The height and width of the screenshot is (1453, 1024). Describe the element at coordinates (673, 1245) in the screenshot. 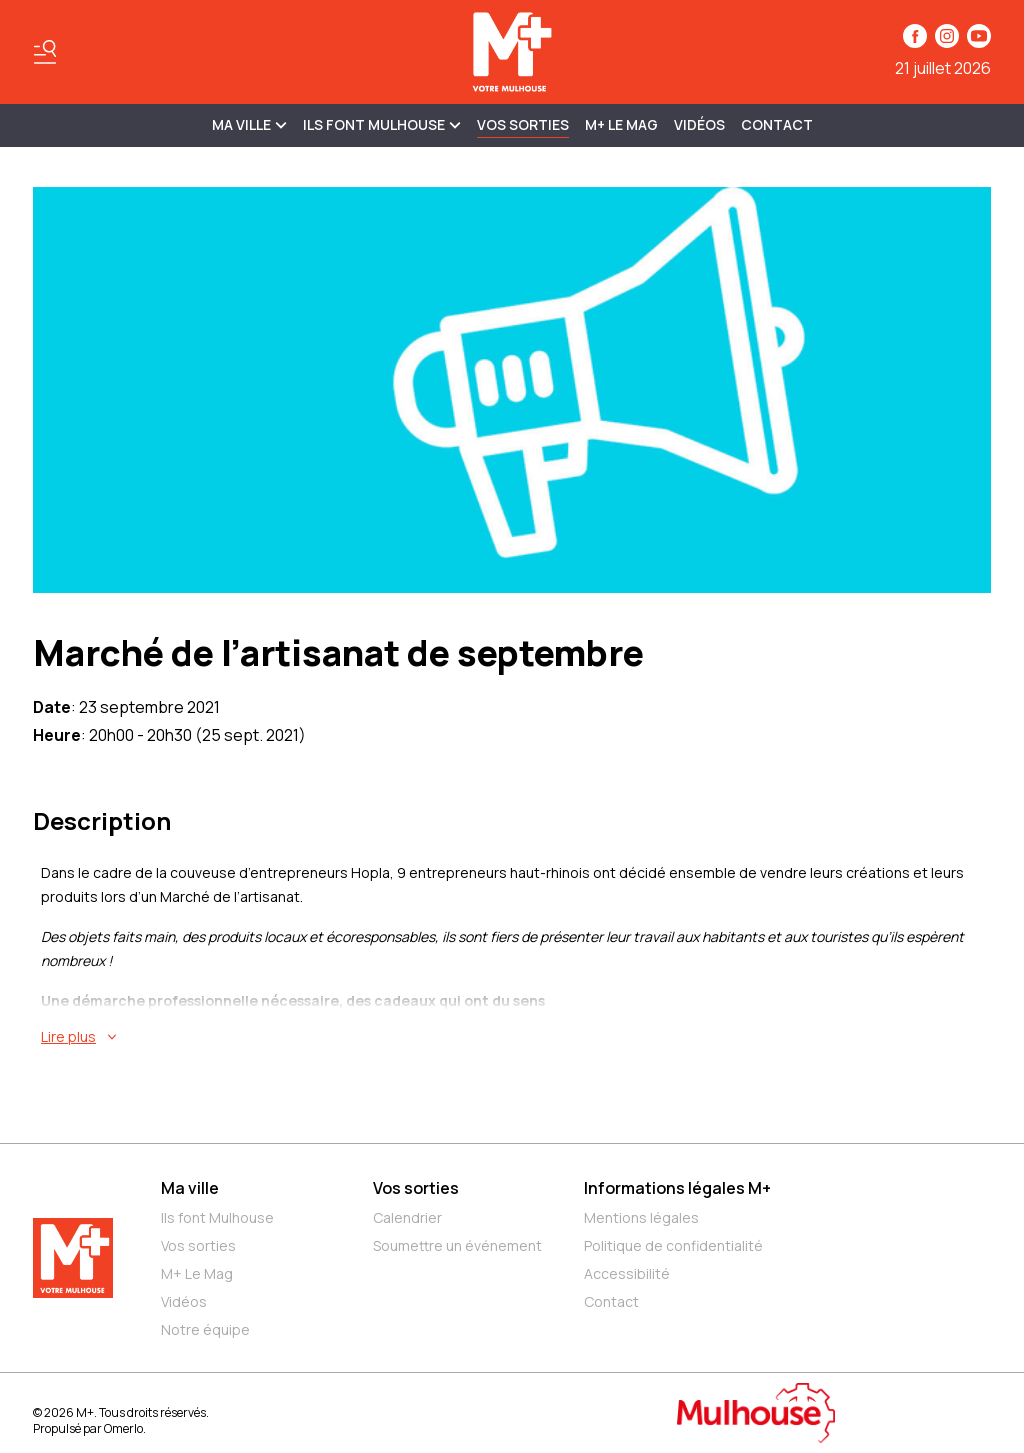

I see `Politique de confidentialité` at that location.